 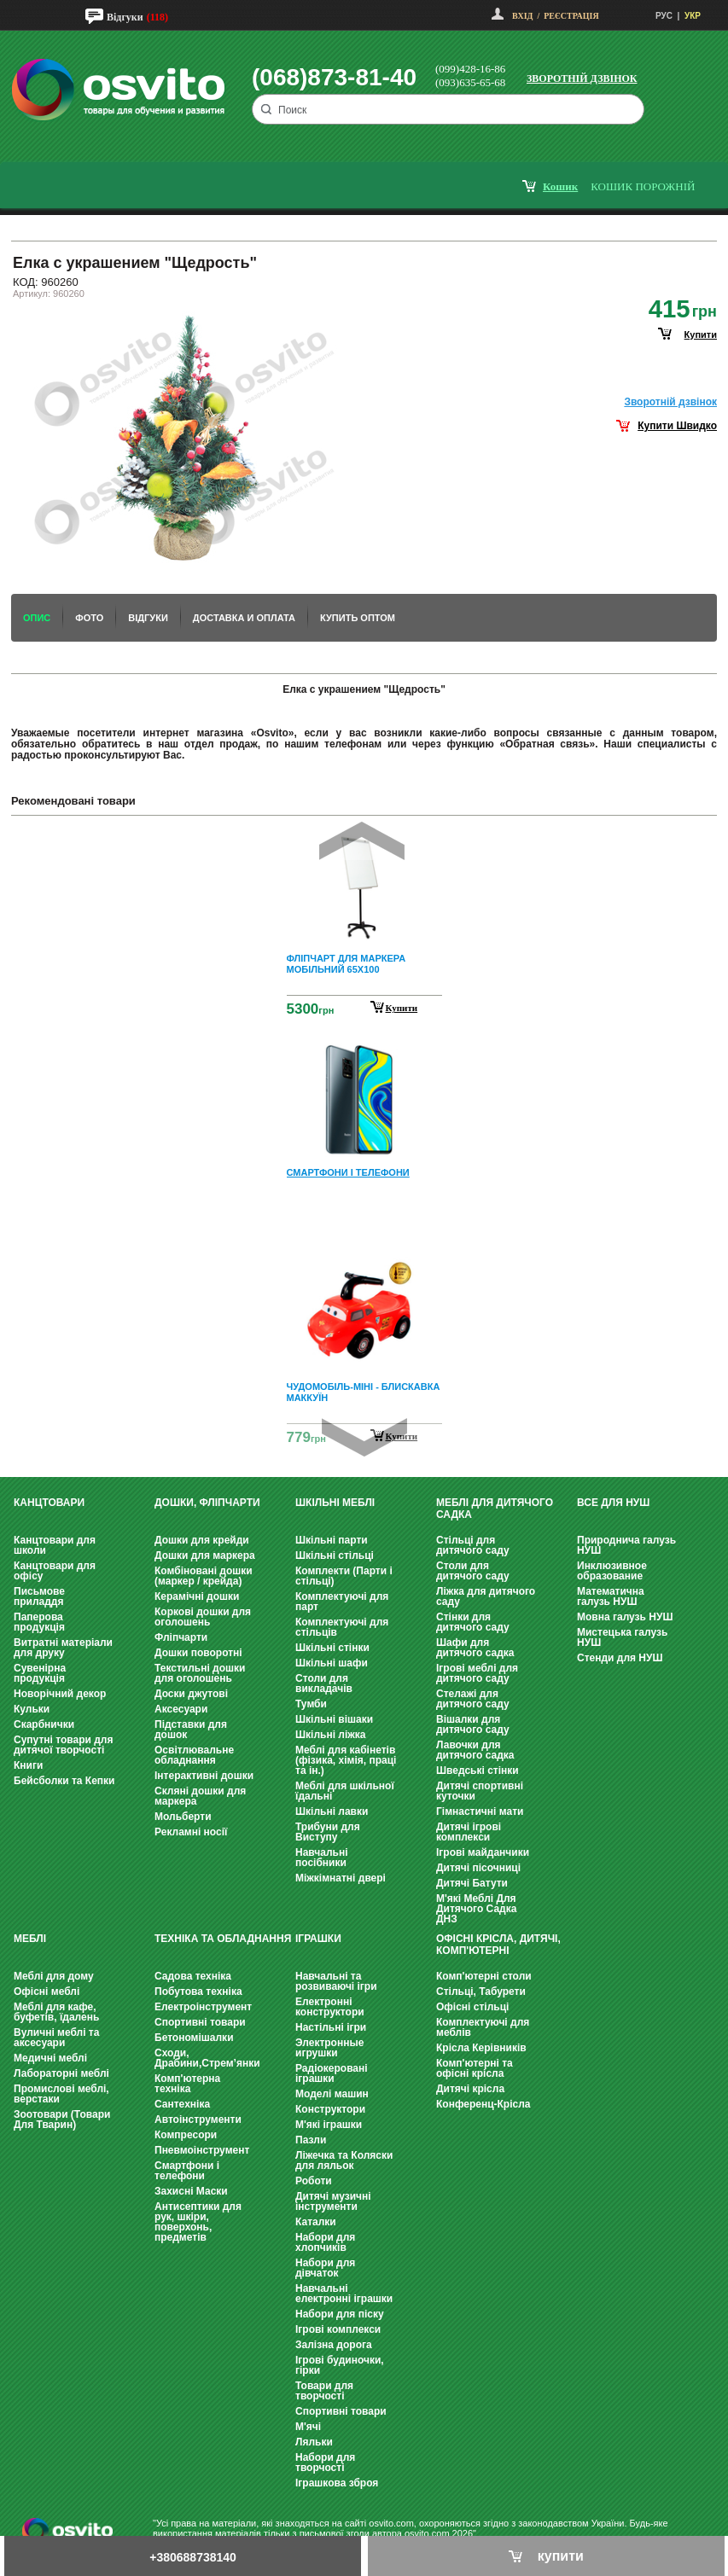 I want to click on Реєстрація, so click(x=571, y=15).